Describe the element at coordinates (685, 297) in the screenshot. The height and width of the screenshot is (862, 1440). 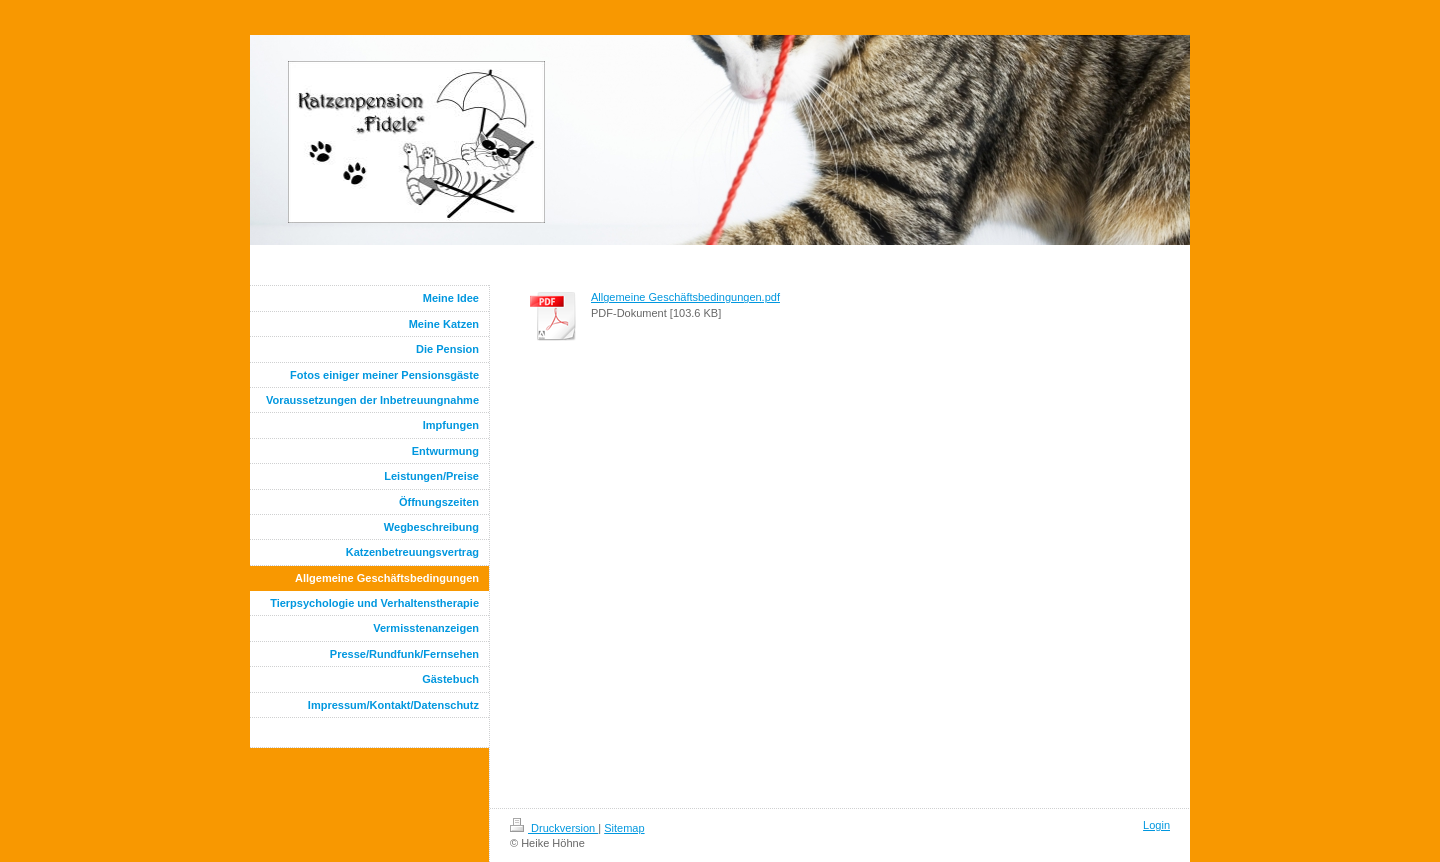
I see `Allgemeine Geschäftsbedingungen.pdf` at that location.